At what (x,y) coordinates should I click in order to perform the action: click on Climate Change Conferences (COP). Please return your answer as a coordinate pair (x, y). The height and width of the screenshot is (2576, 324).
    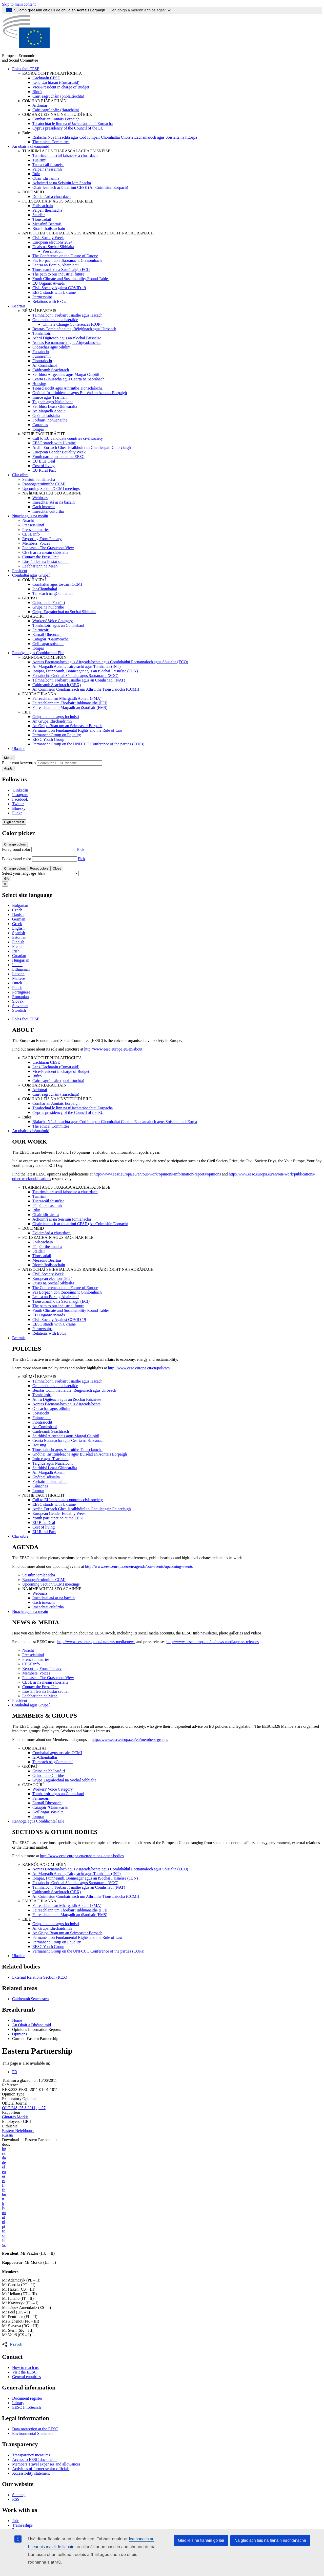
    Looking at the image, I should click on (72, 324).